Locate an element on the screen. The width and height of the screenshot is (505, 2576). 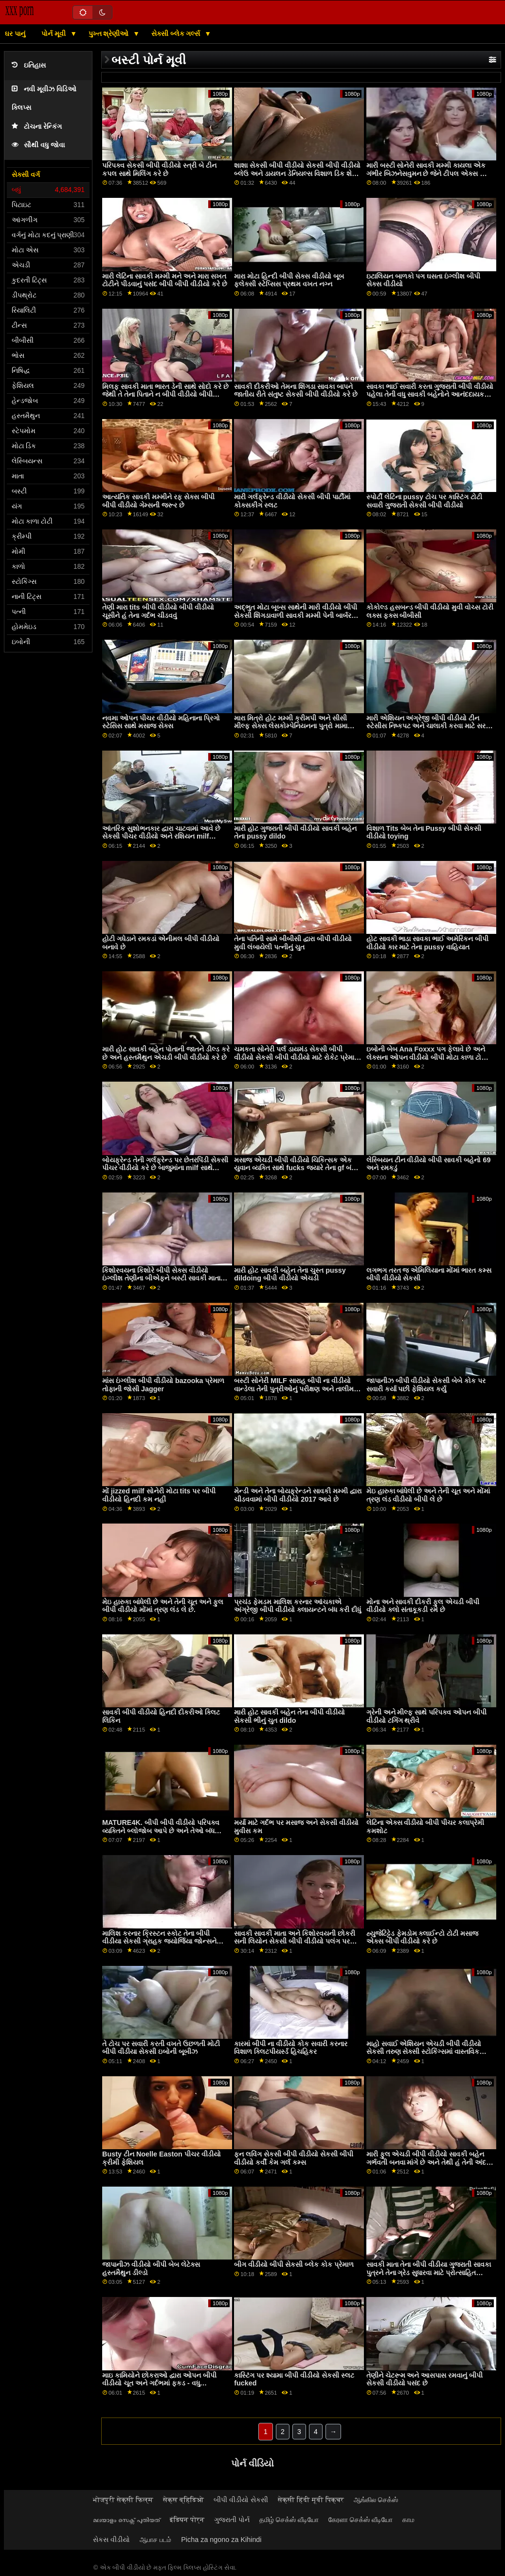
મારી હોટ સાવકી બહેન તેના ચુસ્ત pussy dildoing બીપી વીડીયો એચડી is located at coordinates (289, 1274).